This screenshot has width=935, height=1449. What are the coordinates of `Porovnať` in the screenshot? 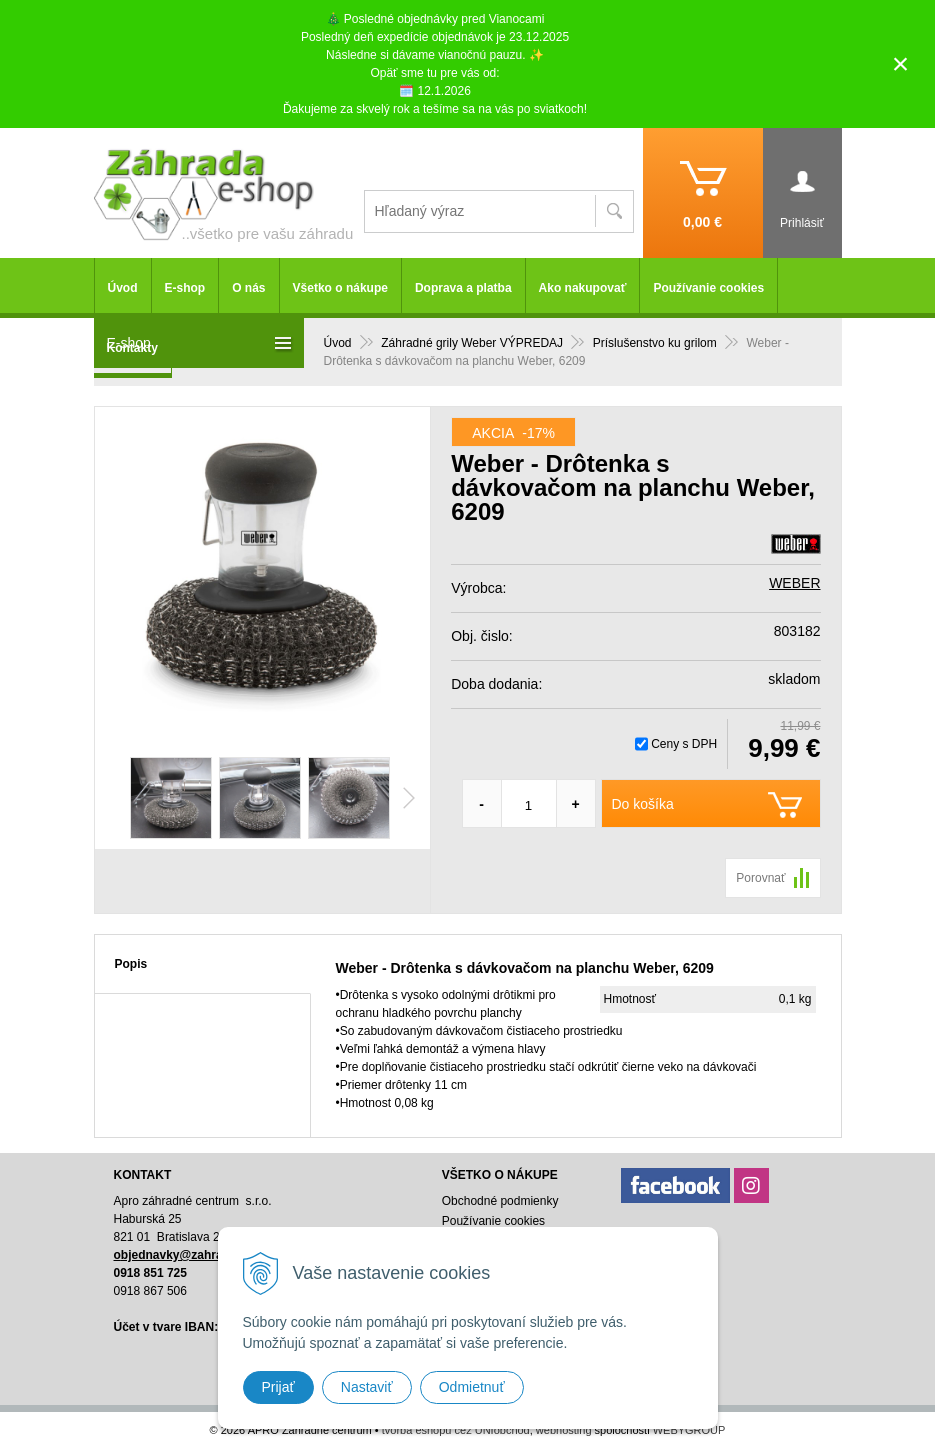 It's located at (760, 878).